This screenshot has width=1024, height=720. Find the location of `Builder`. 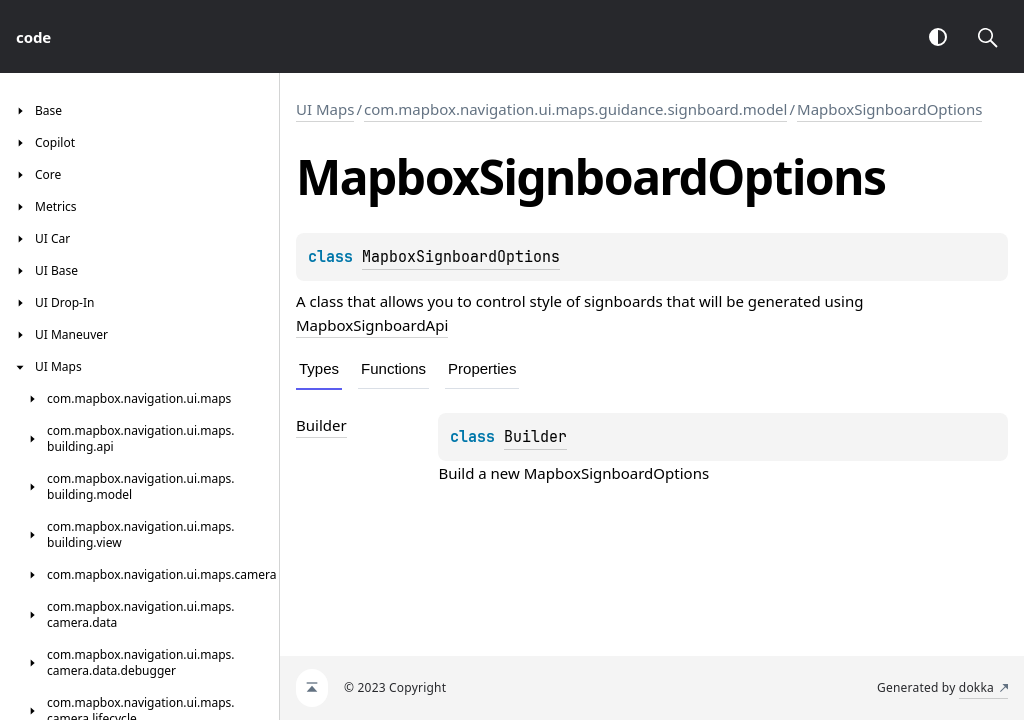

Builder is located at coordinates (535, 437).